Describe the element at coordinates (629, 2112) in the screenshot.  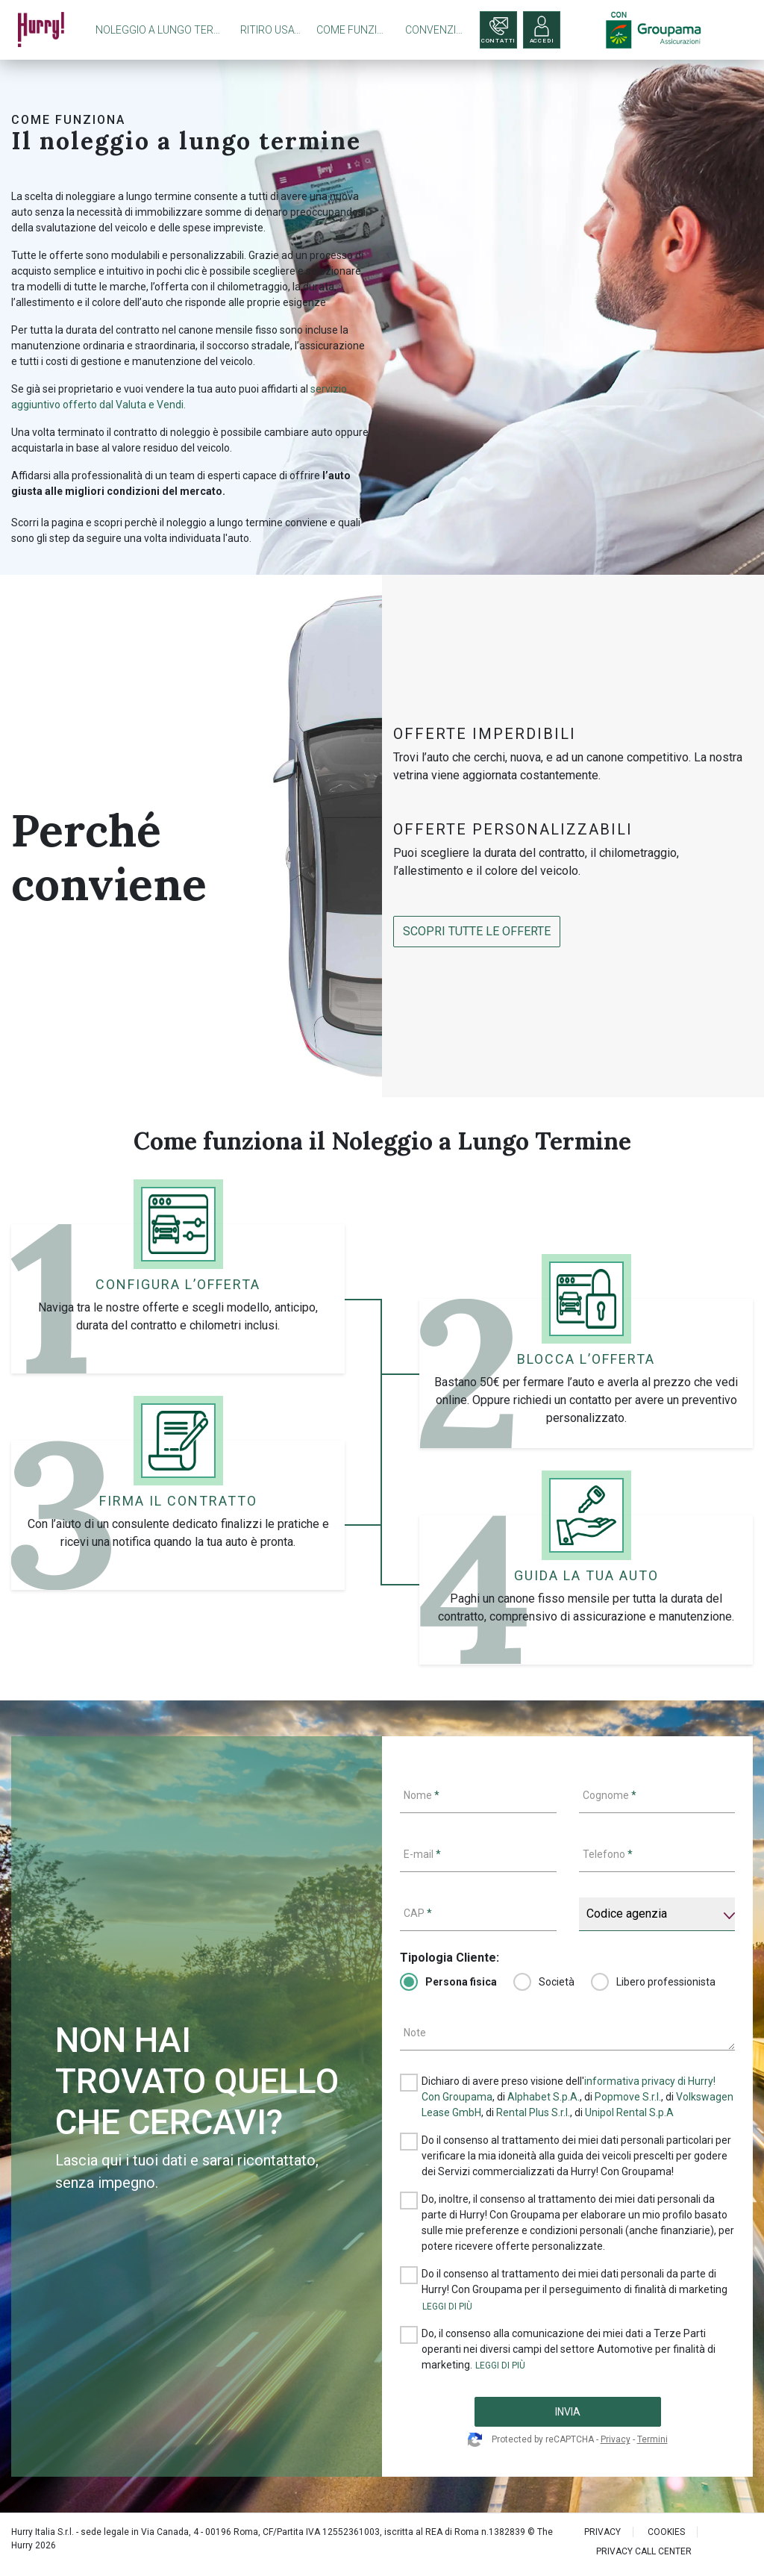
I see `Unipol Rental S.p.A` at that location.